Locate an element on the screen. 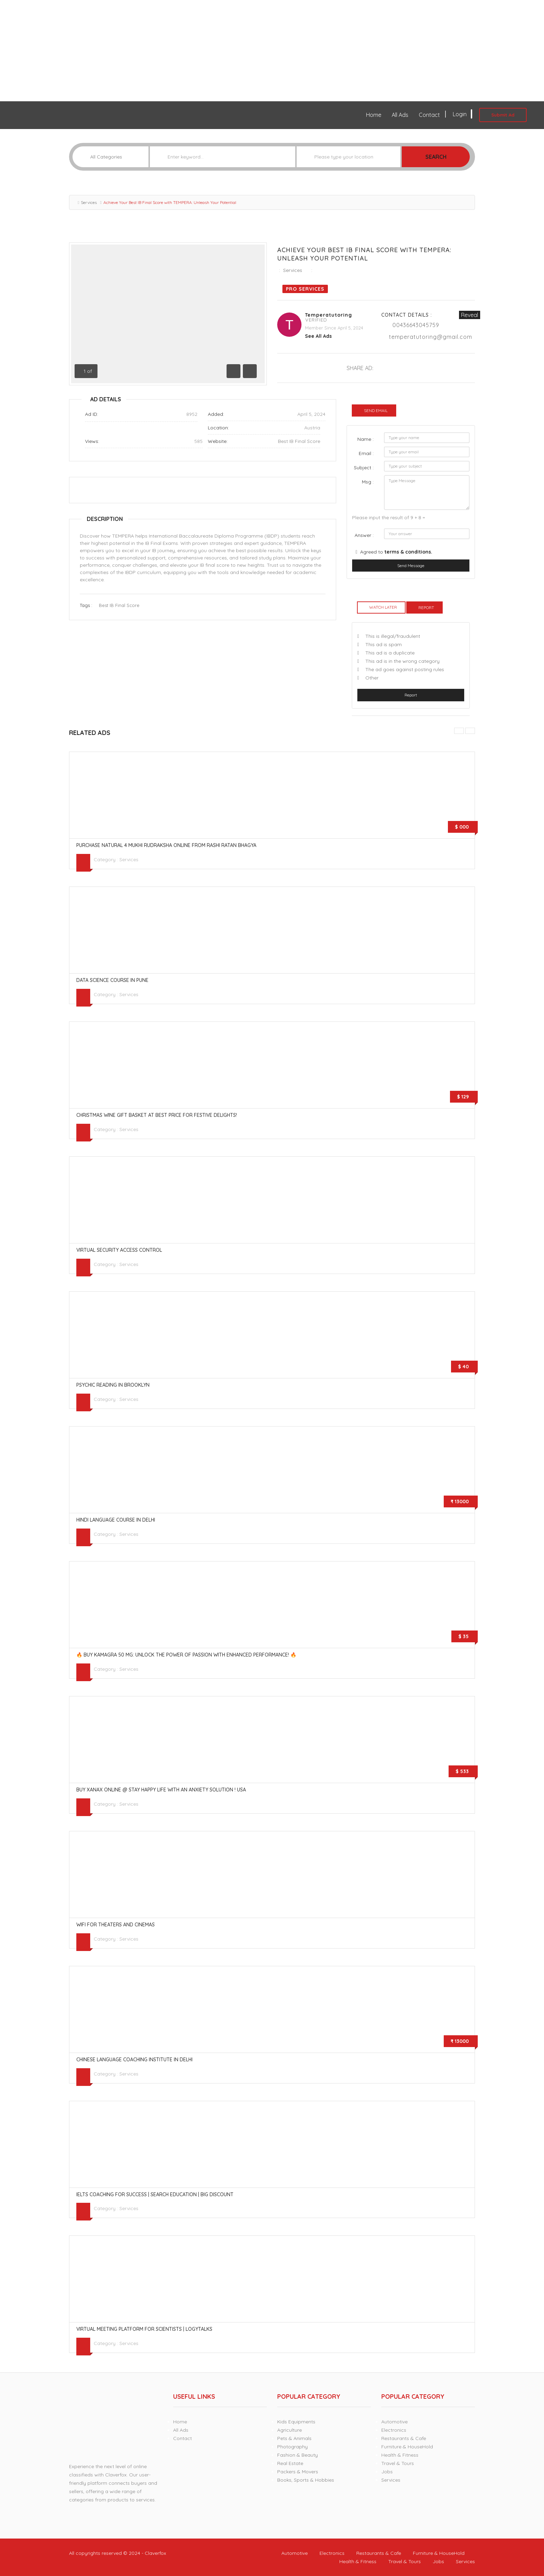 This screenshot has width=544, height=2576. Buy Xanax online @ stay happy life with an anxiety solution ! USA is located at coordinates (161, 1790).